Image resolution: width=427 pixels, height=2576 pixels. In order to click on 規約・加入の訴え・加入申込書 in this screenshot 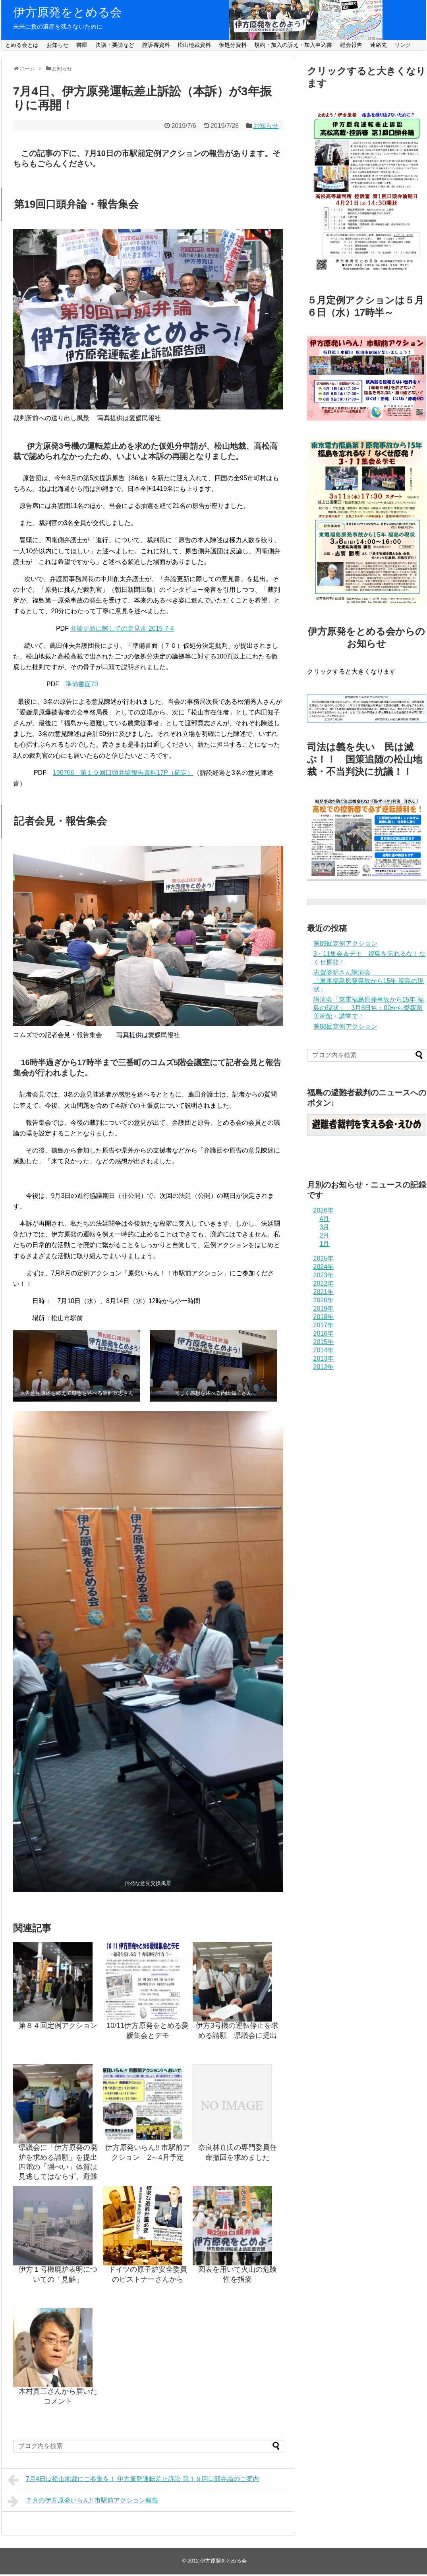, I will do `click(293, 45)`.